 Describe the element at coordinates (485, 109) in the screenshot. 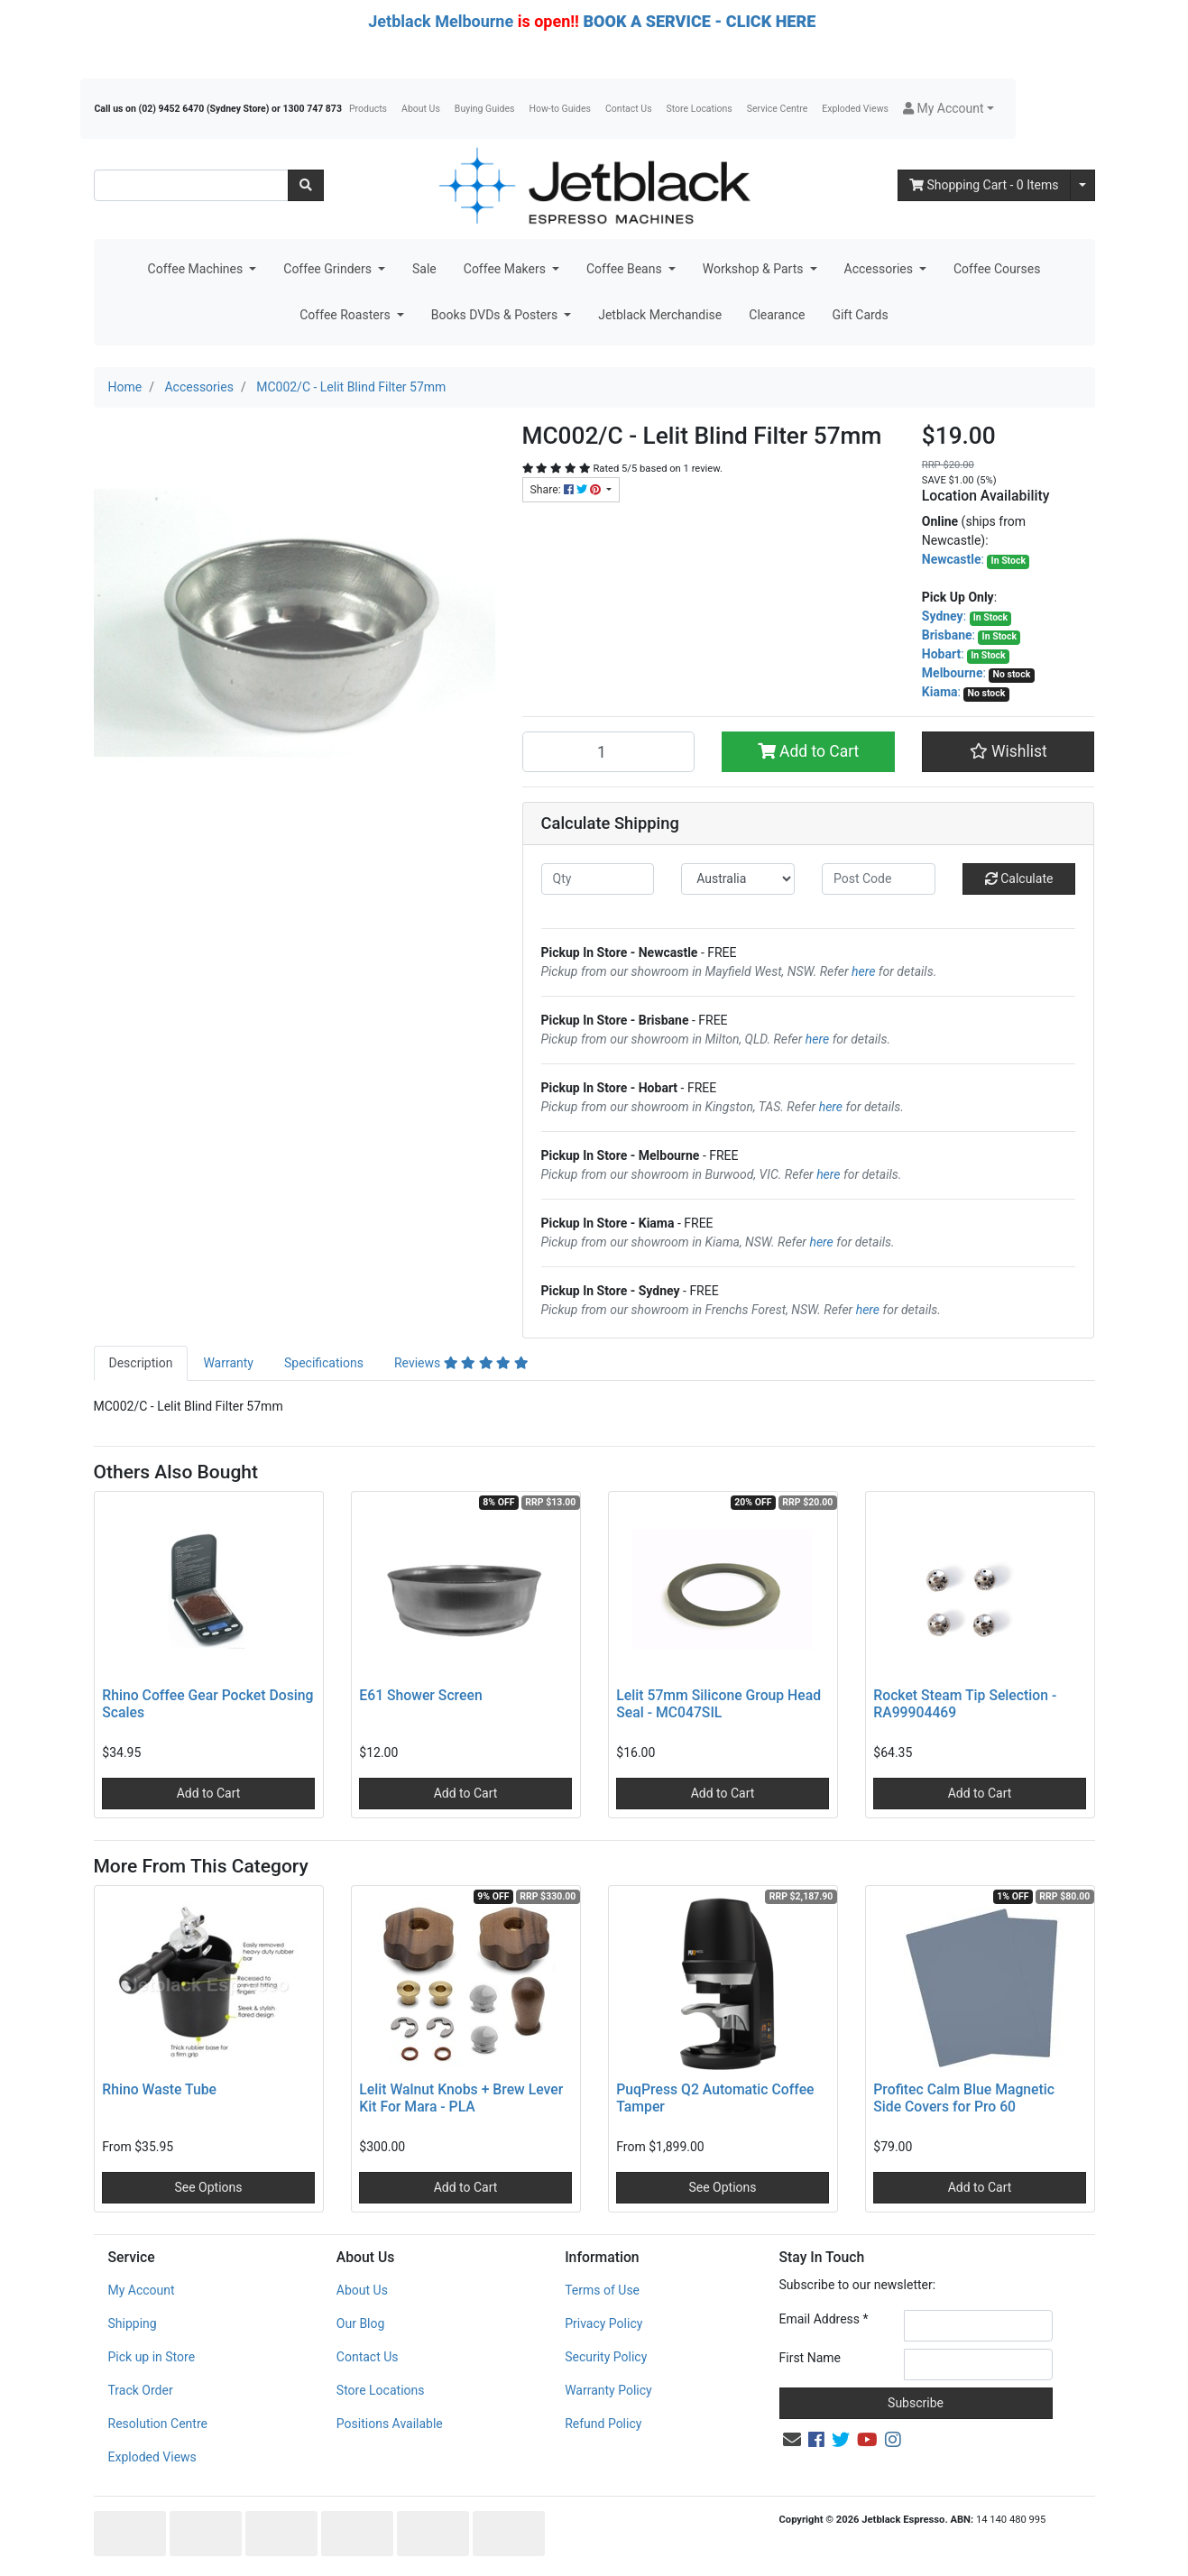

I see `Buying Guides` at that location.